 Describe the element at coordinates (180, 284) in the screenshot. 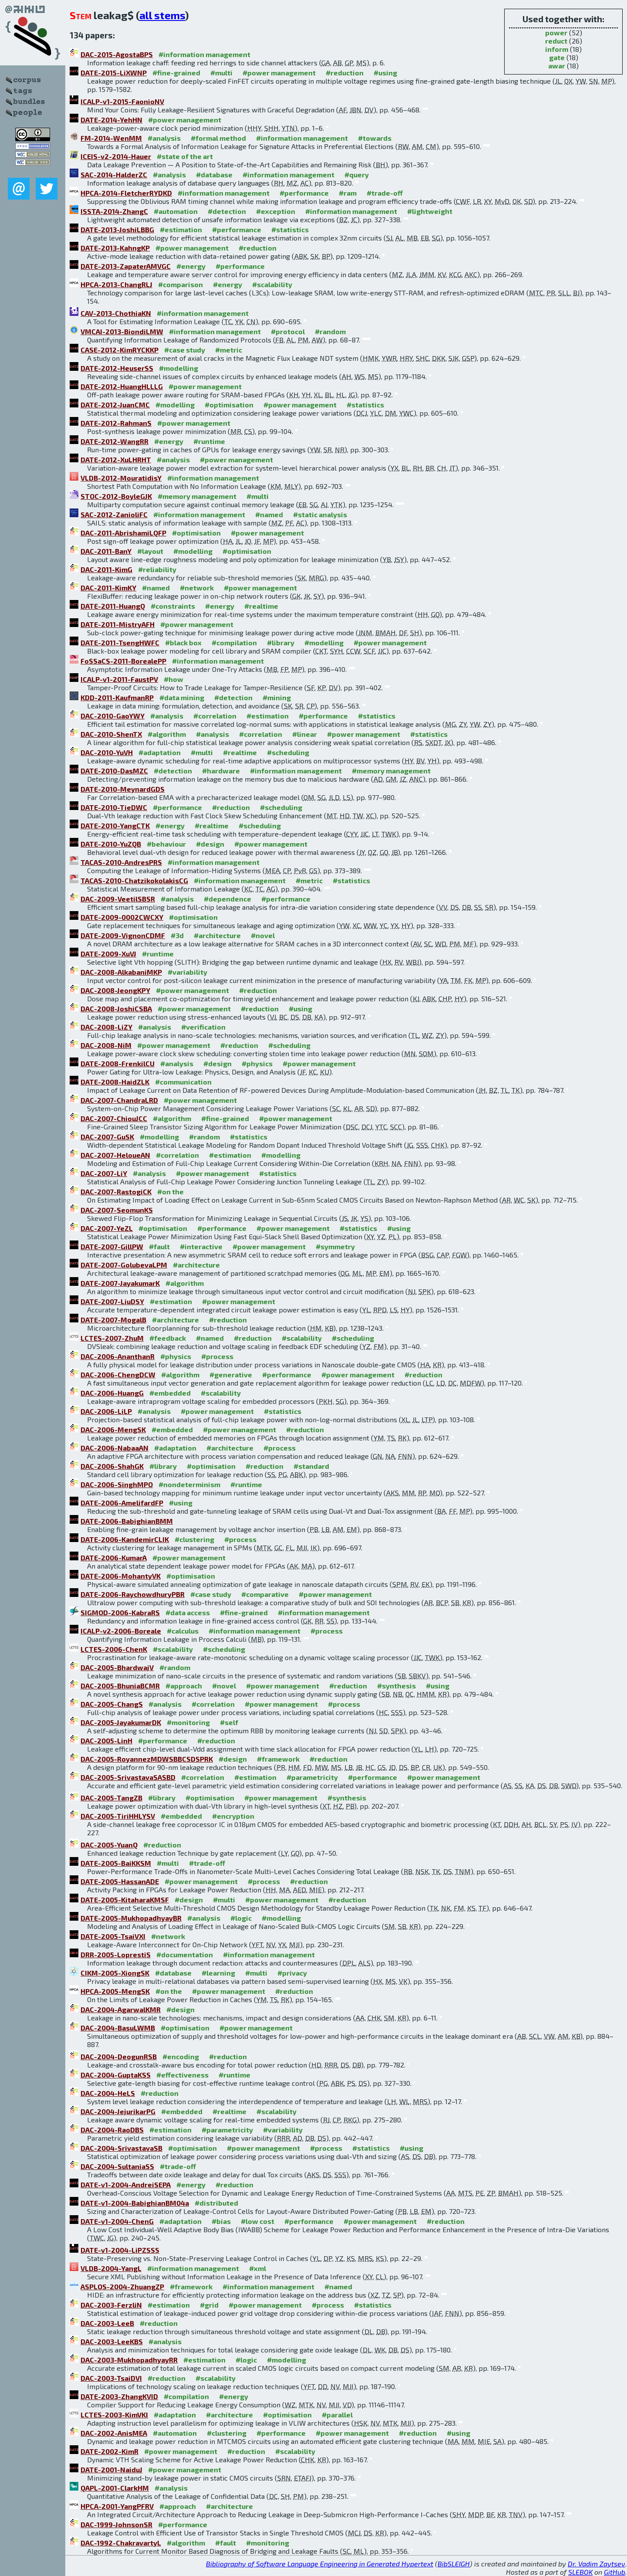

I see `#comparison` at that location.